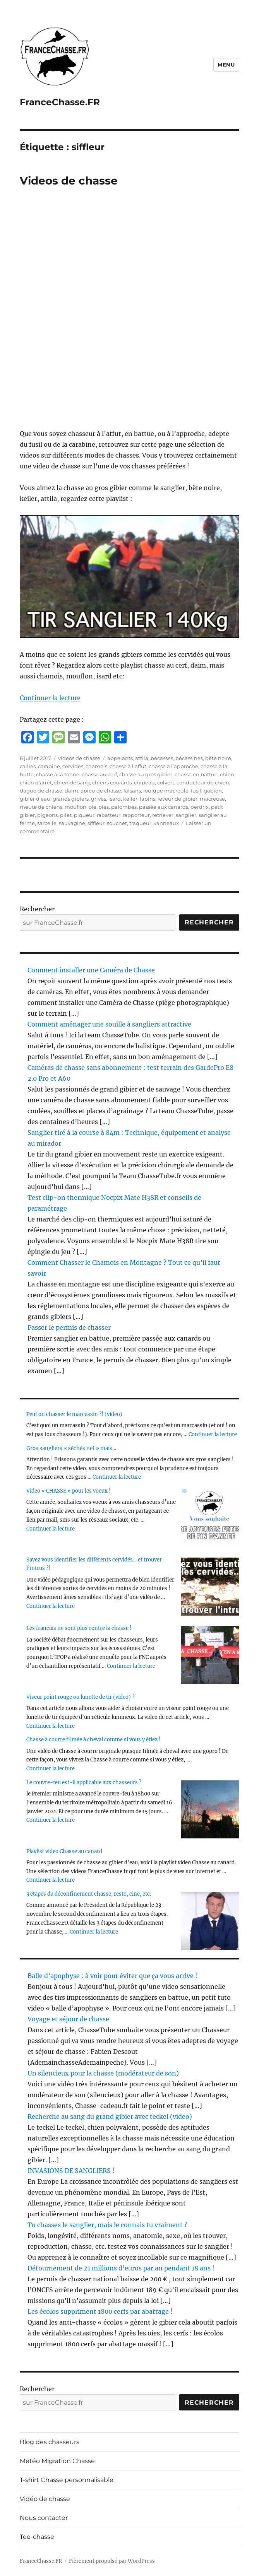 The height and width of the screenshot is (2576, 259). Describe the element at coordinates (177, 799) in the screenshot. I see `leveur de gibier` at that location.